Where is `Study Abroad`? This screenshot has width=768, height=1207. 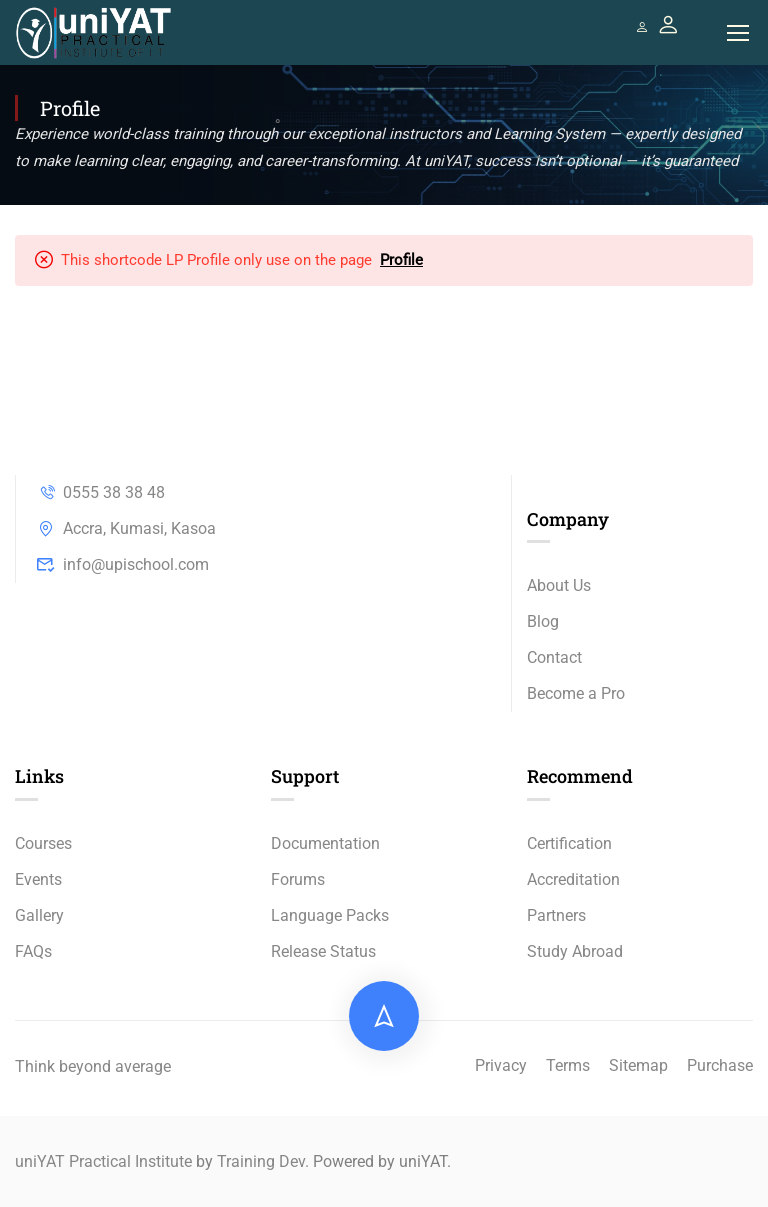 Study Abroad is located at coordinates (575, 951).